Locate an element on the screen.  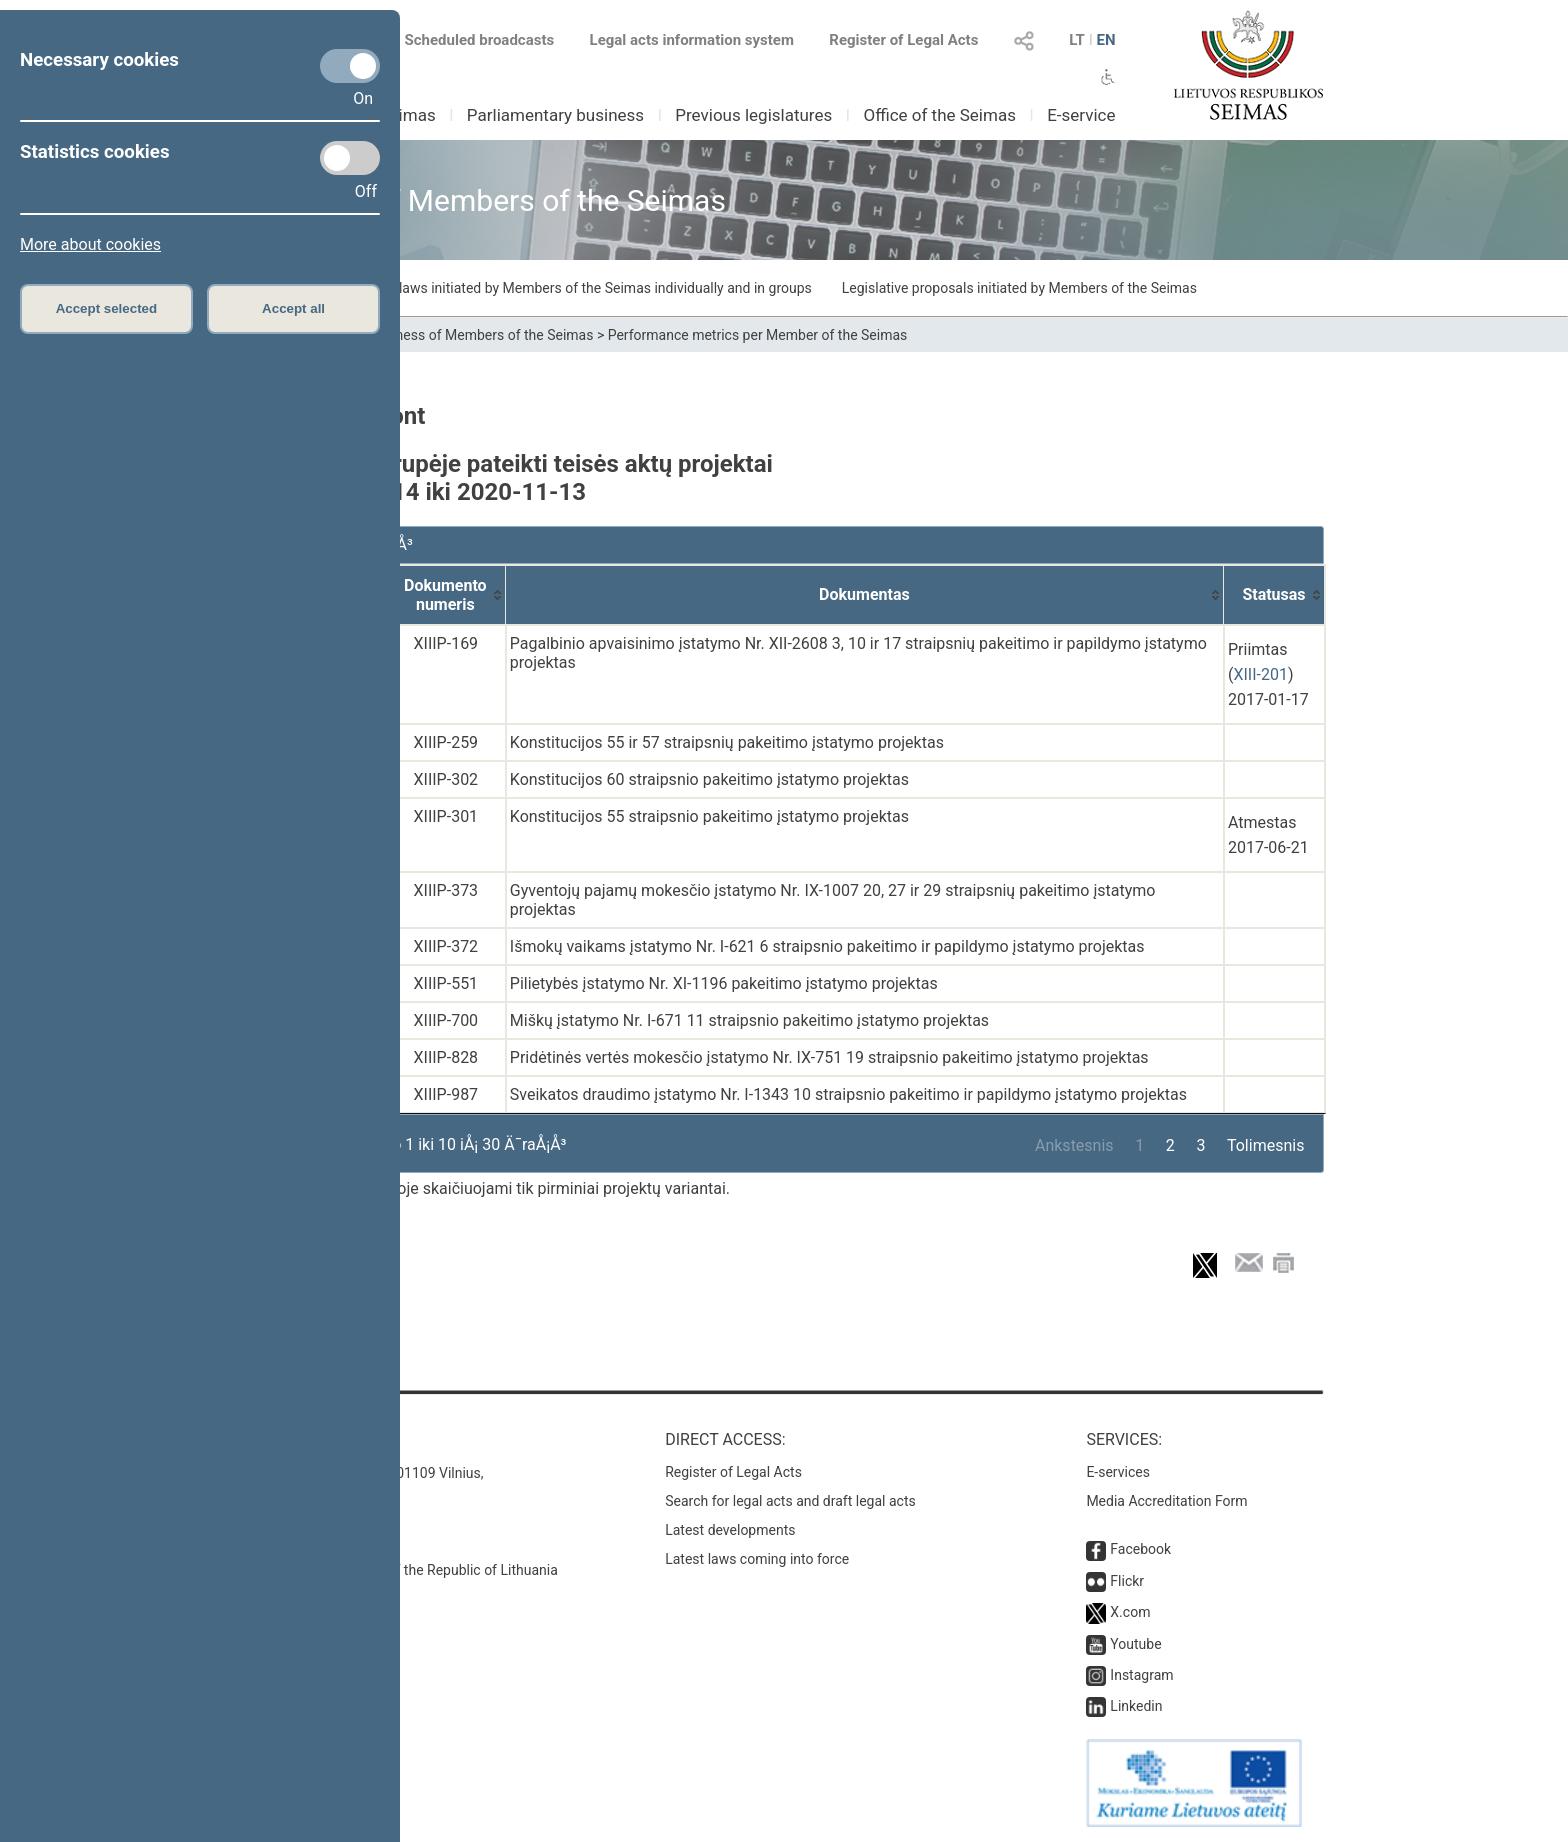
Facebook is located at coordinates (1140, 1549).